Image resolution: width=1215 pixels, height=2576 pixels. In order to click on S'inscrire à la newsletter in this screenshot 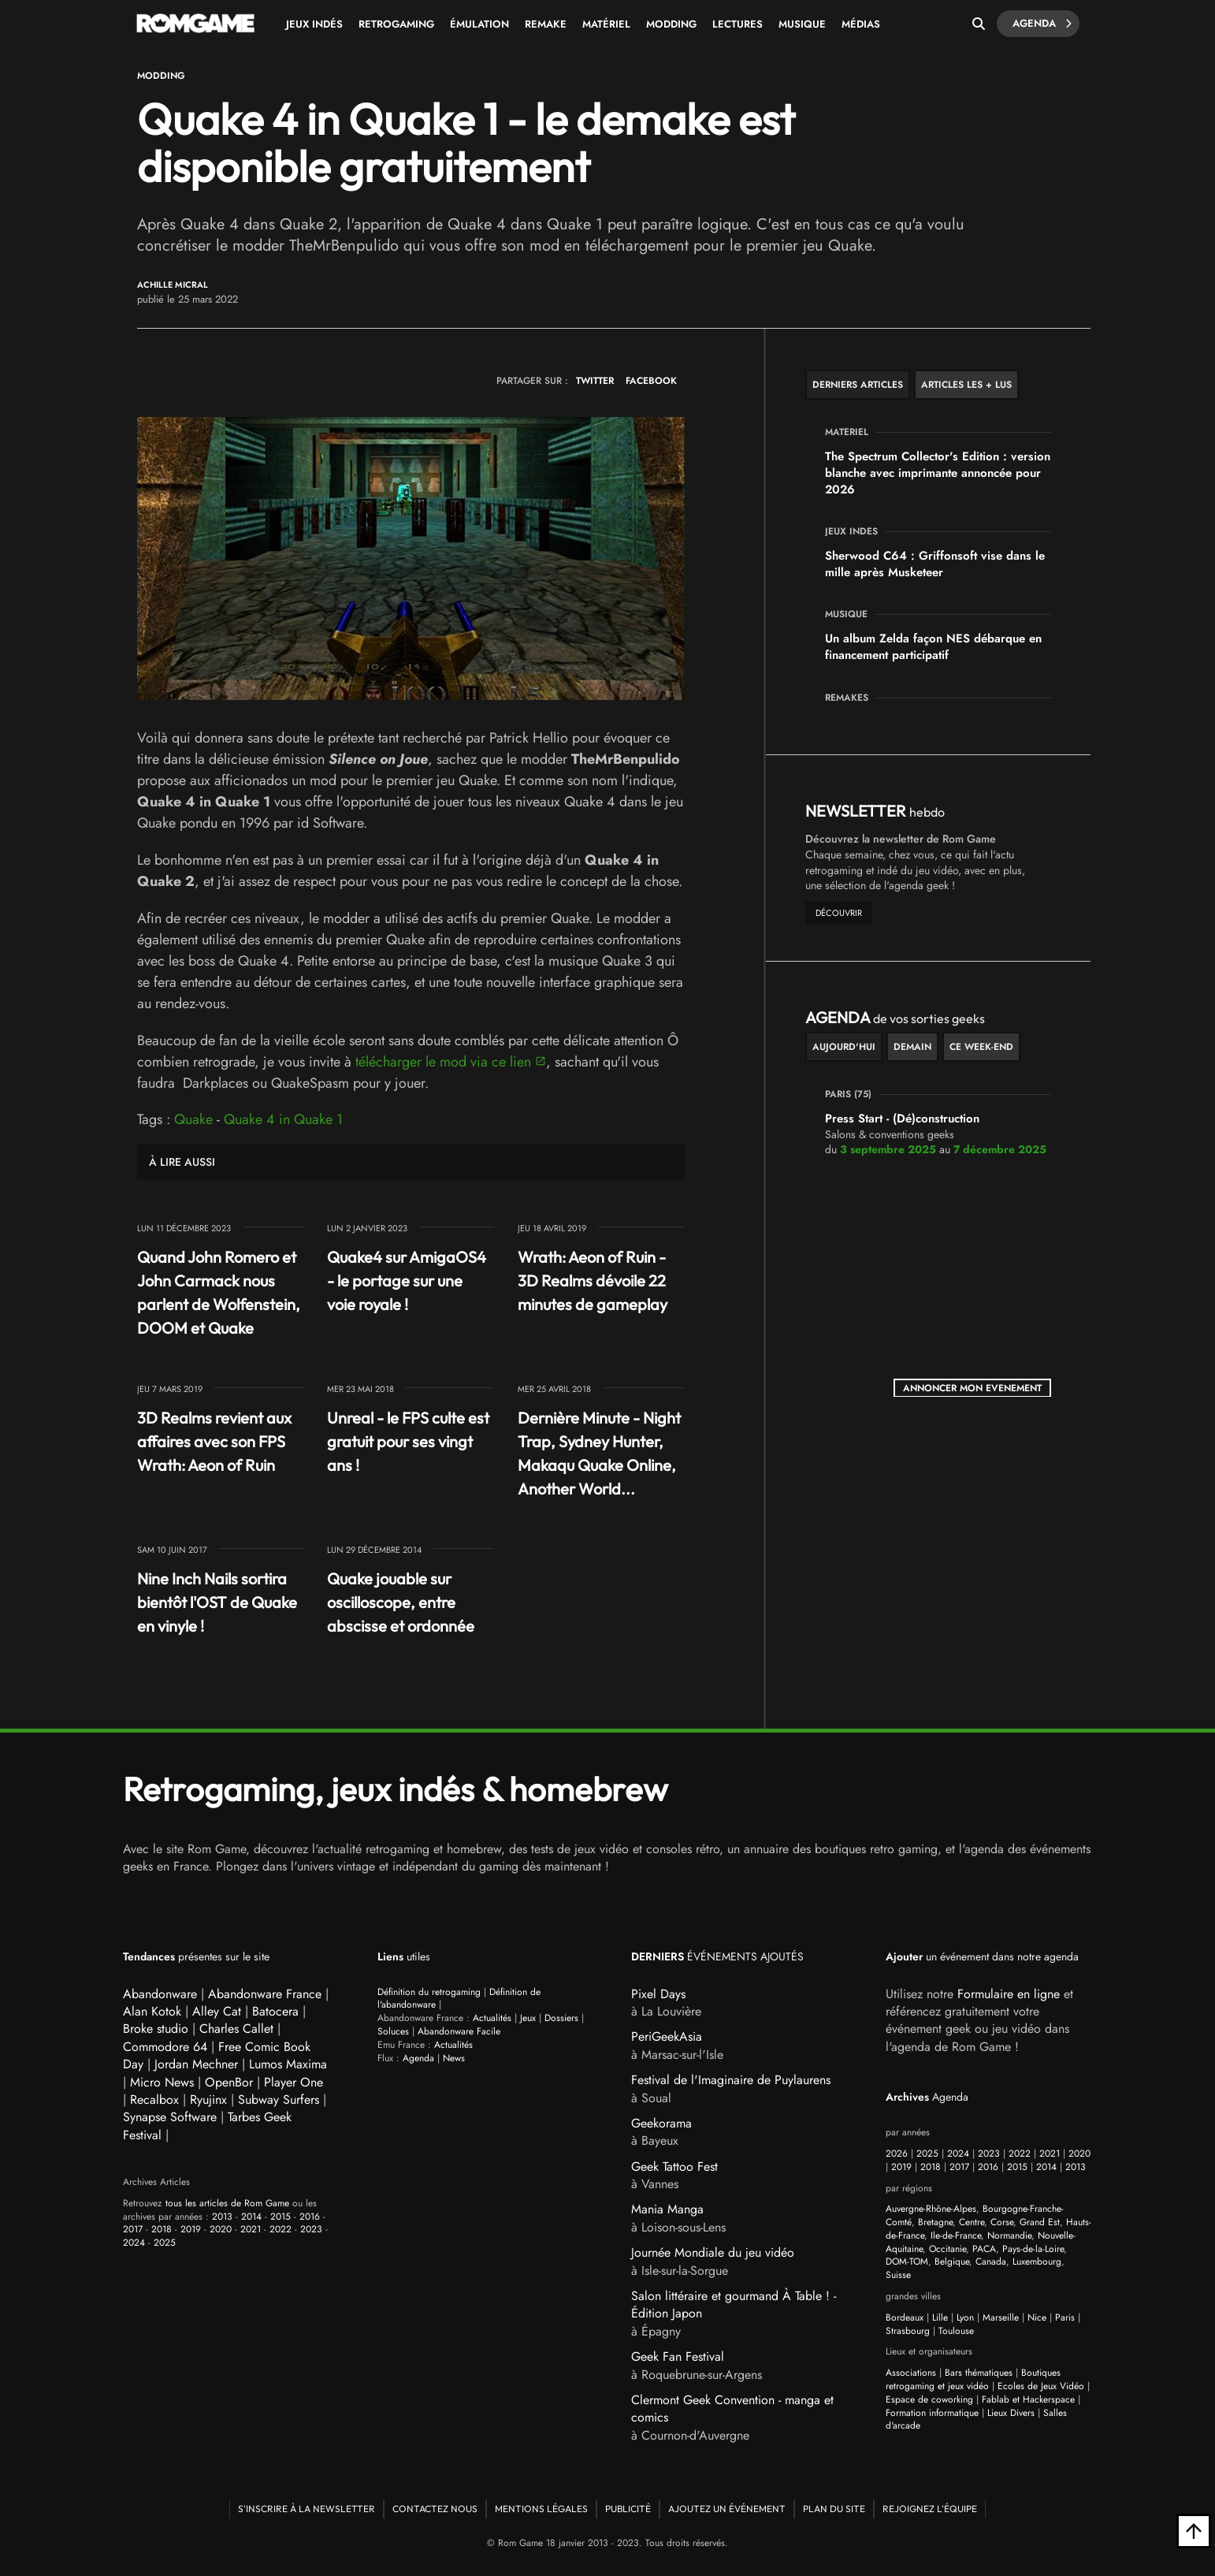, I will do `click(306, 2509)`.